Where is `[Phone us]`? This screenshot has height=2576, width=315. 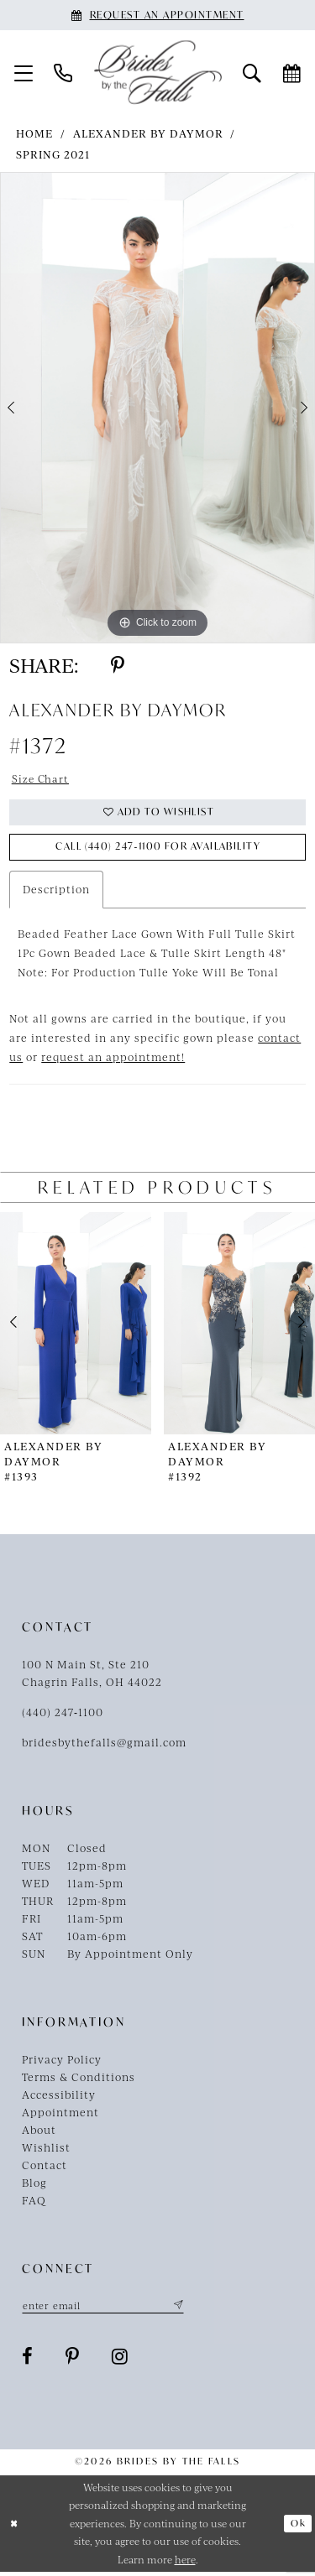 [Phone us] is located at coordinates (63, 72).